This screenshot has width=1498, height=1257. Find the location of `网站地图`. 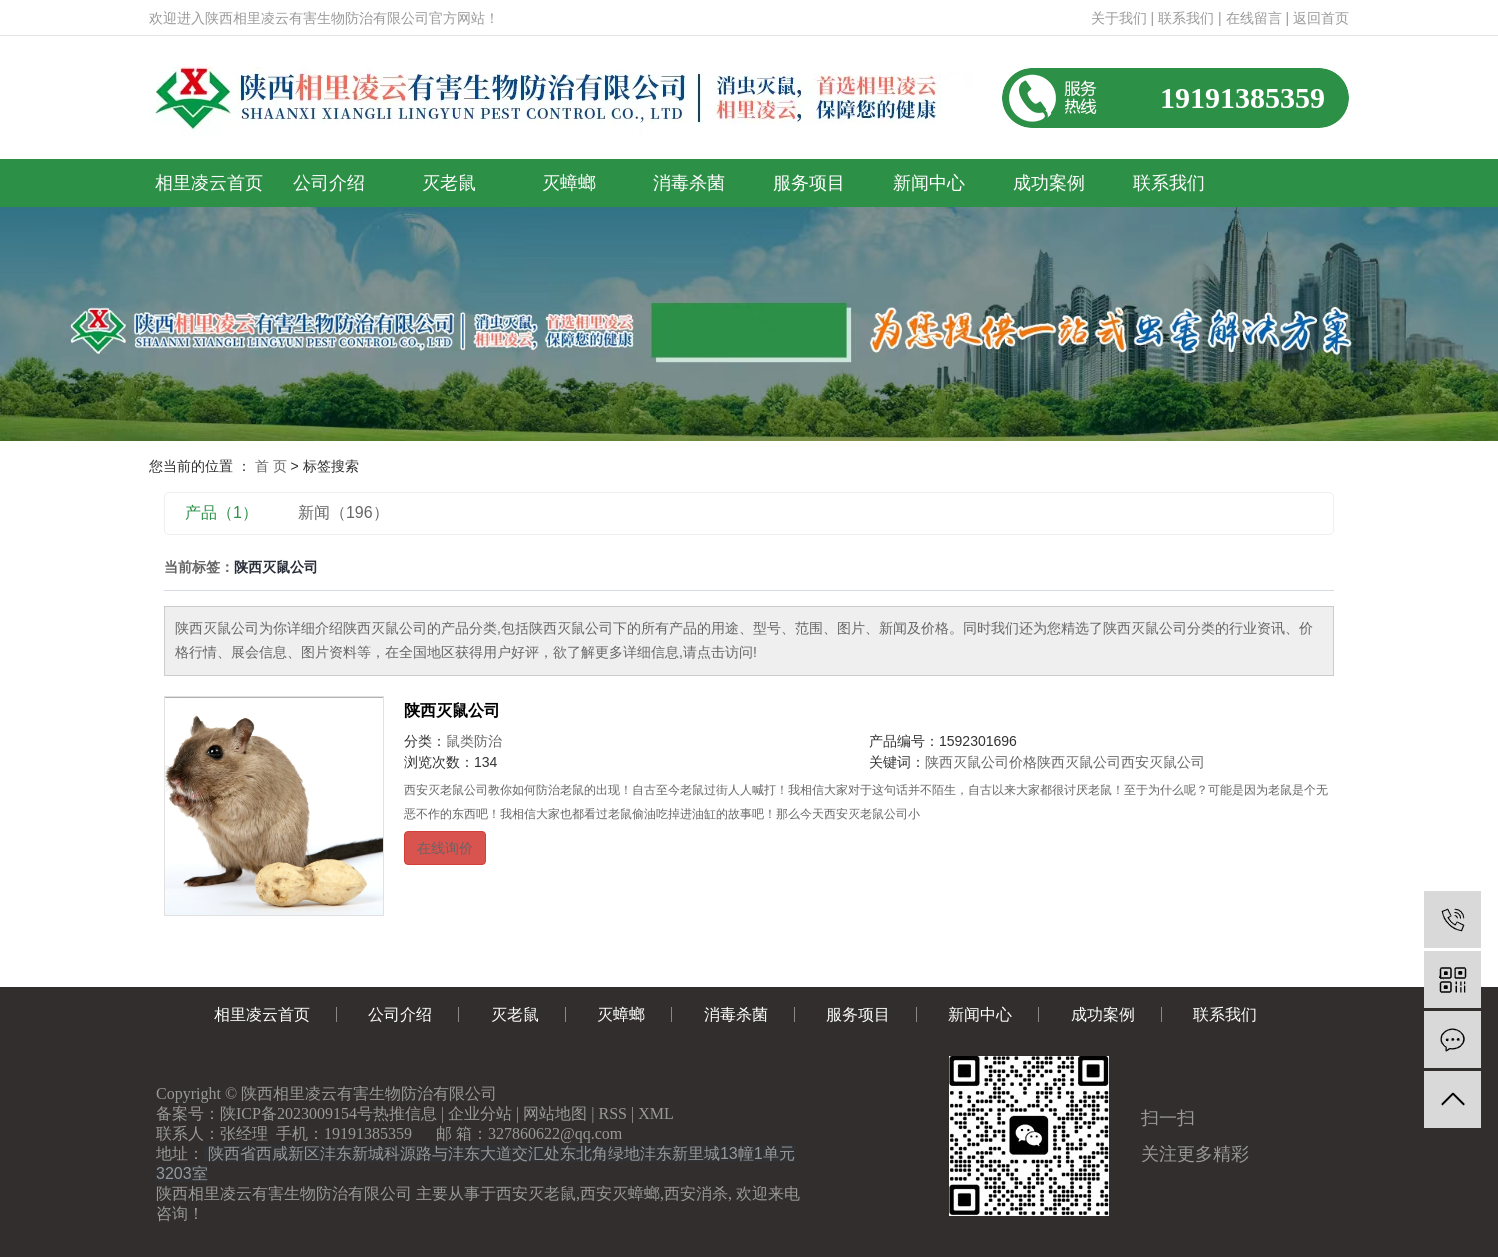

网站地图 is located at coordinates (555, 1113).